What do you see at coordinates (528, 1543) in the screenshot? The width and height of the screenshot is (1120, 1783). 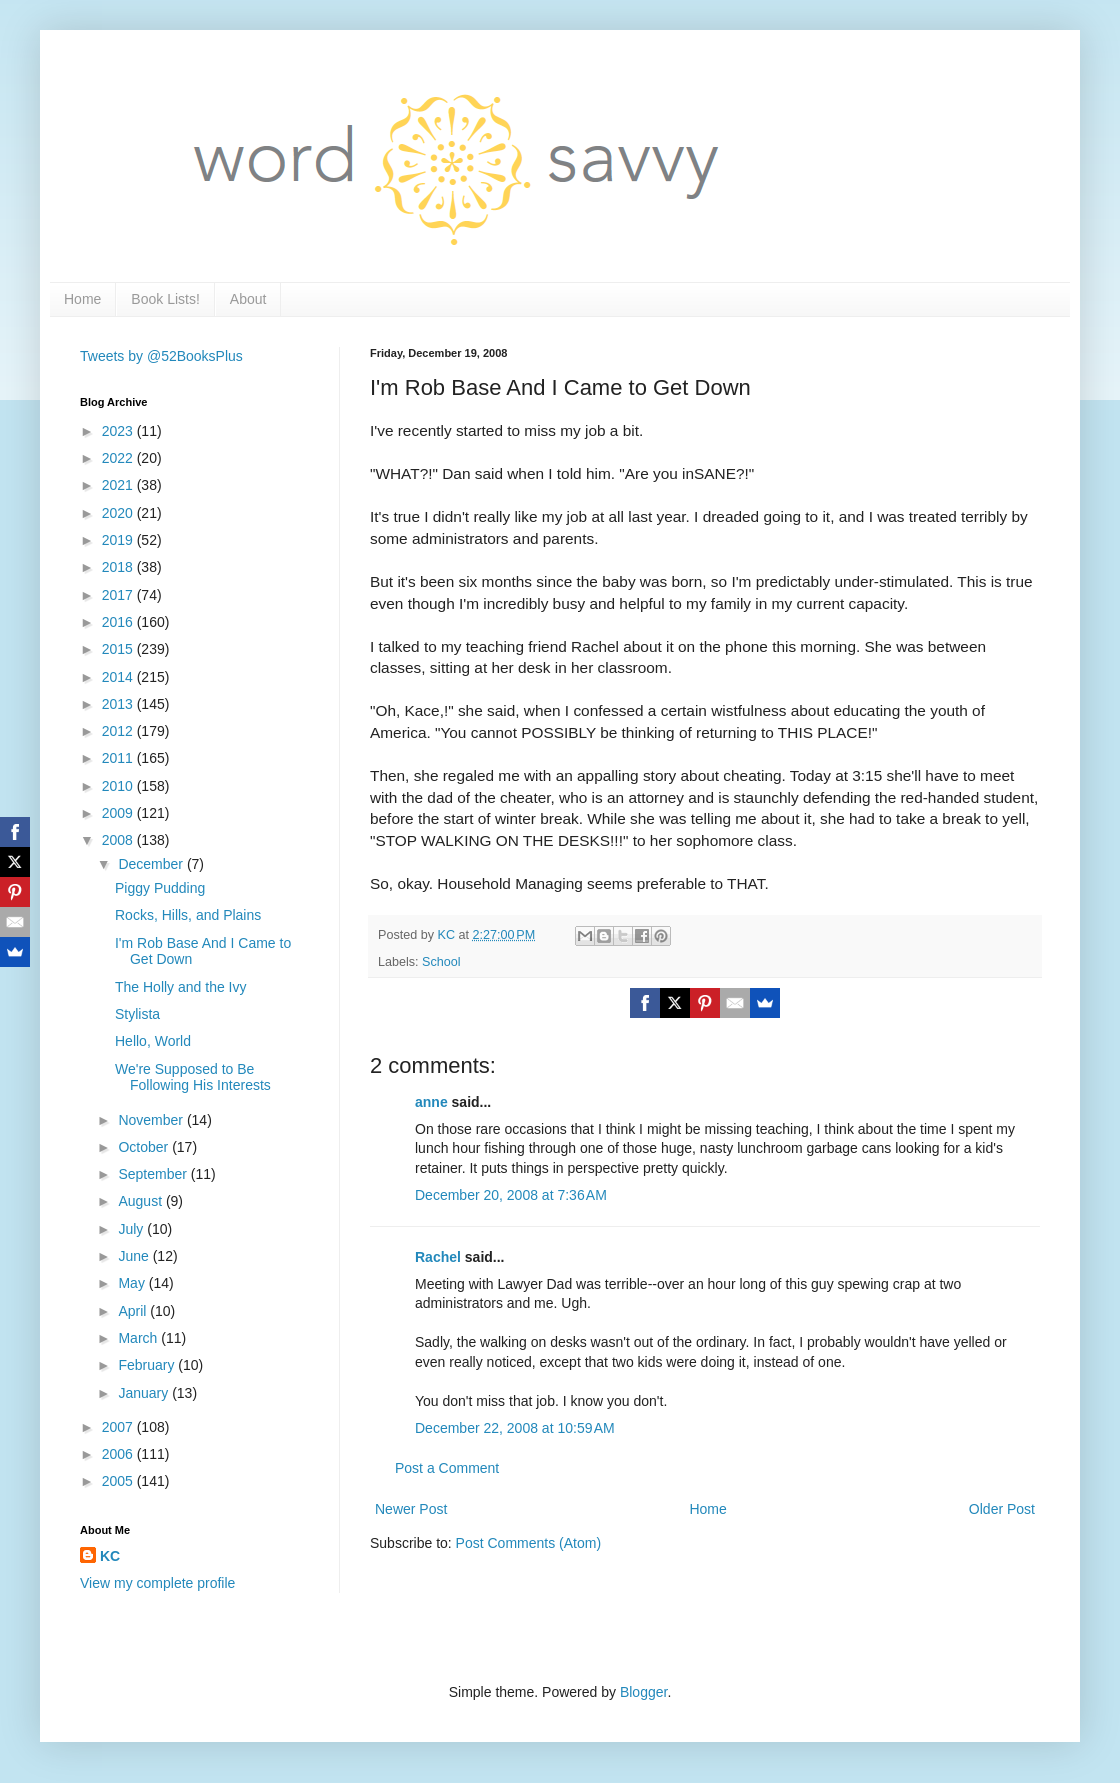 I see `Post Comments (Atom)` at bounding box center [528, 1543].